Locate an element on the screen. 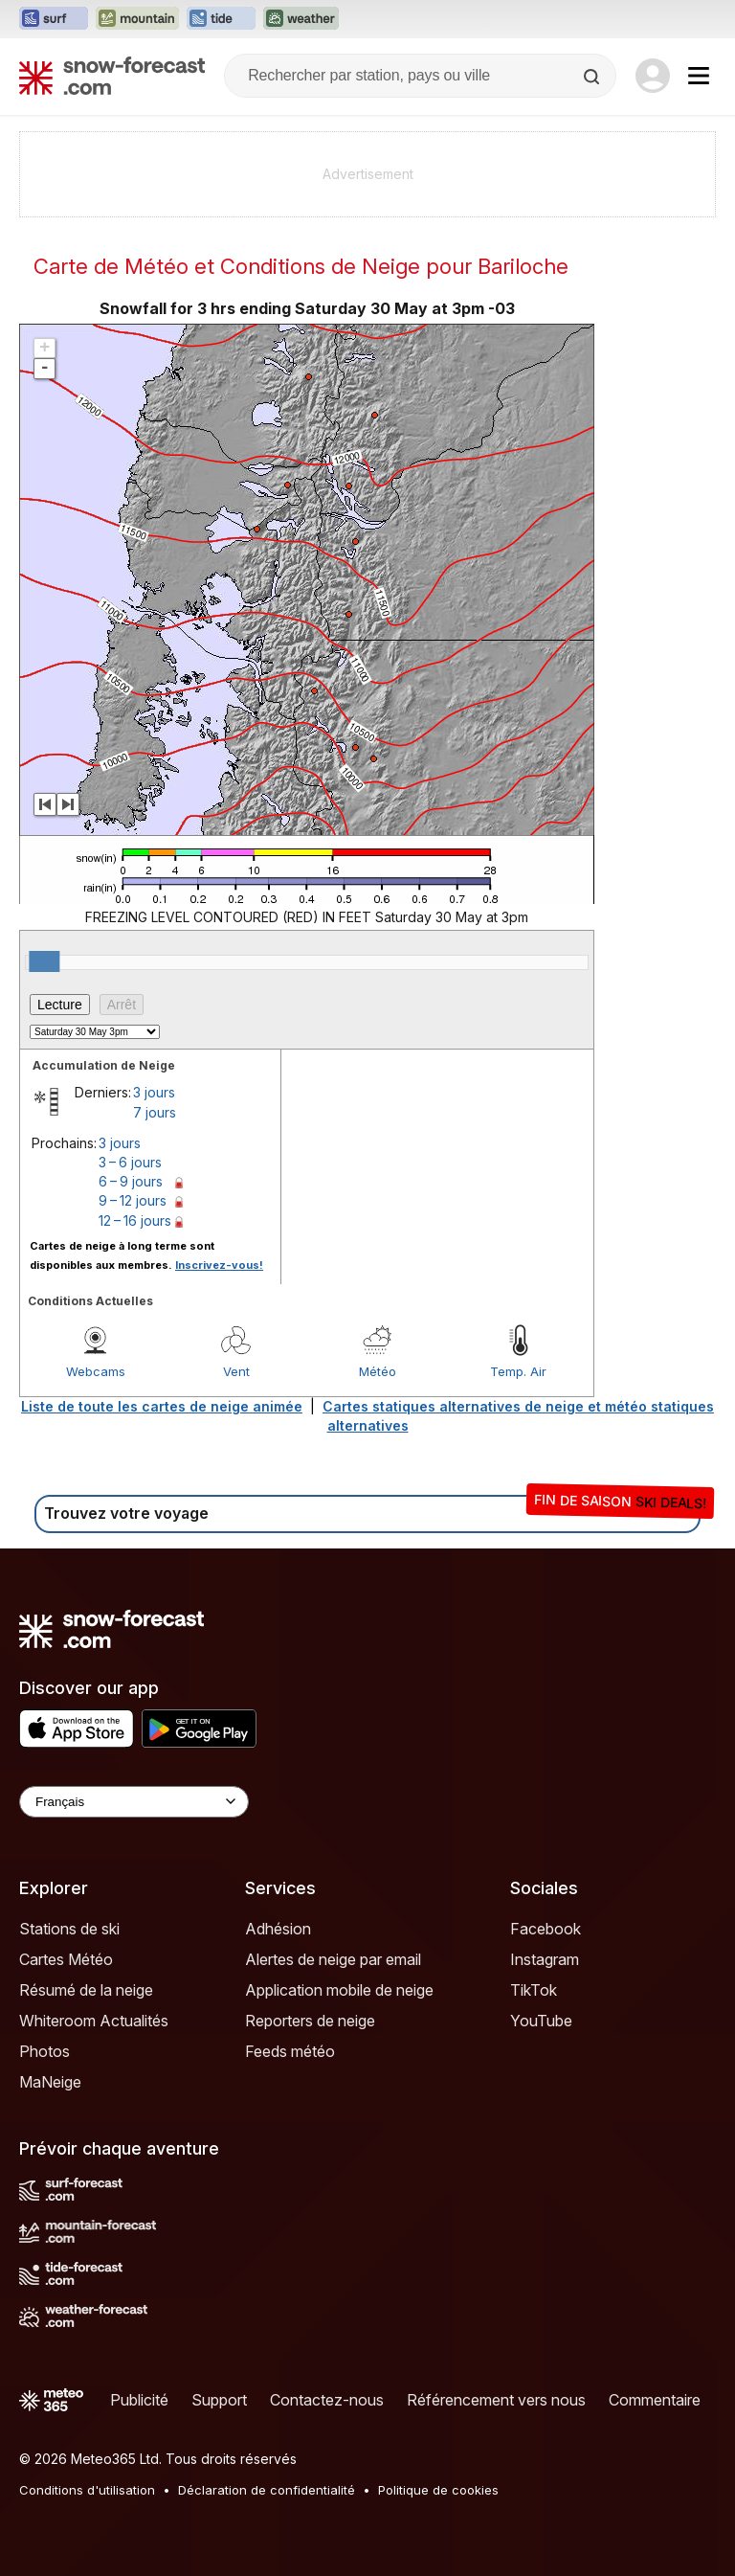 This screenshot has width=735, height=2576. [Ouvrir le site web Mountain-Forecast dans un nouvel onglet] is located at coordinates (137, 19).